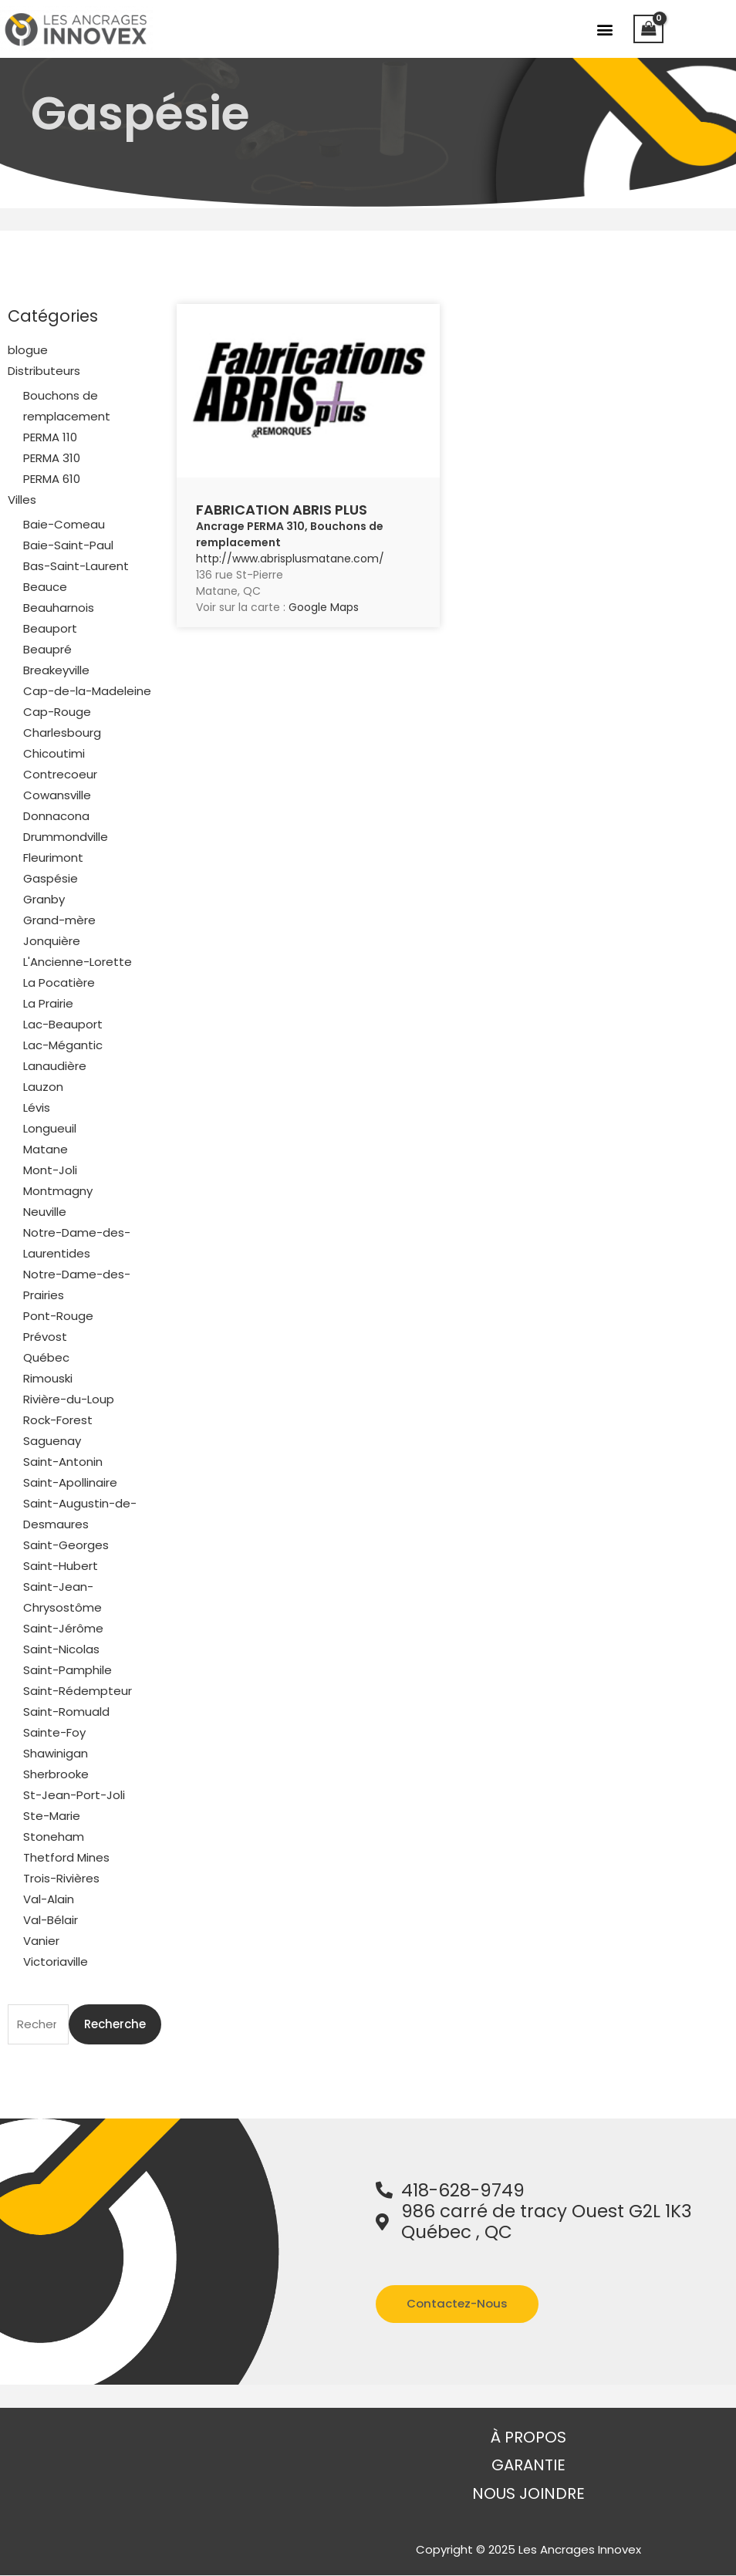 The width and height of the screenshot is (736, 2576). I want to click on Saint-Pamphile, so click(67, 1670).